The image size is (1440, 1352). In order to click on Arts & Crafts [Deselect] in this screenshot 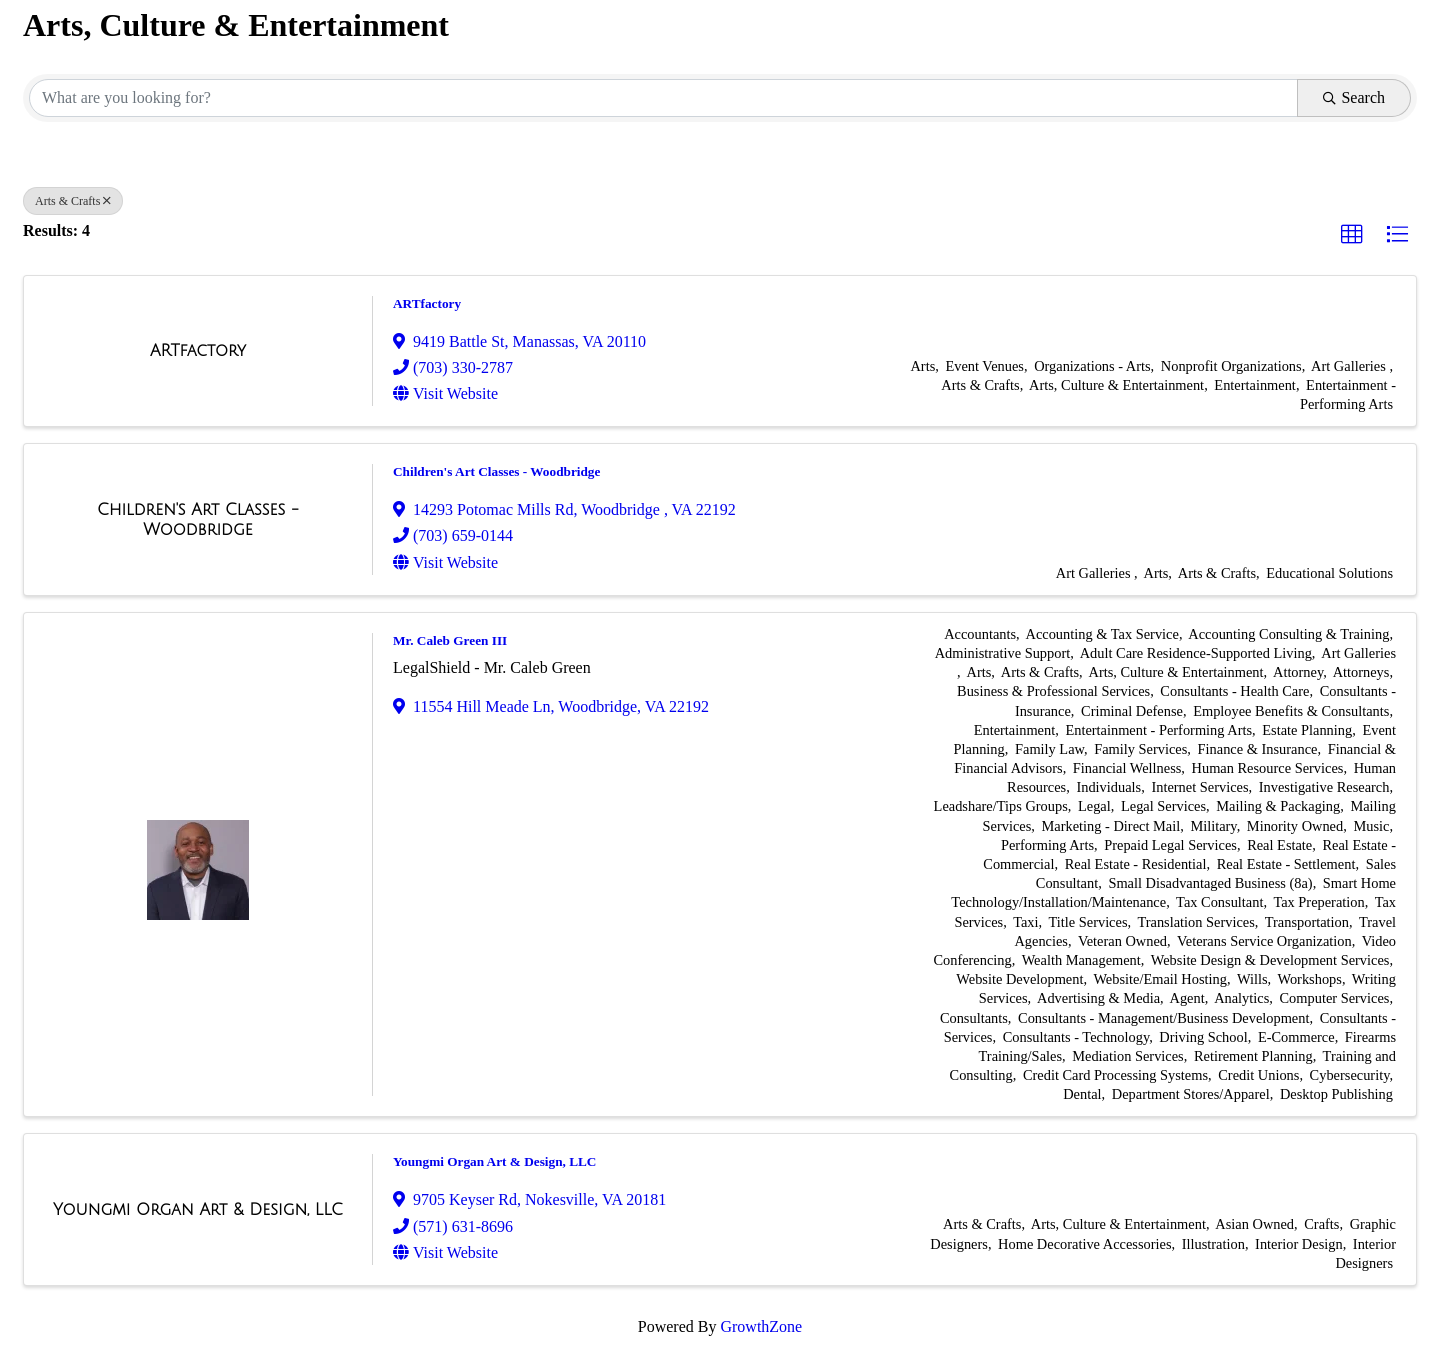, I will do `click(73, 201)`.